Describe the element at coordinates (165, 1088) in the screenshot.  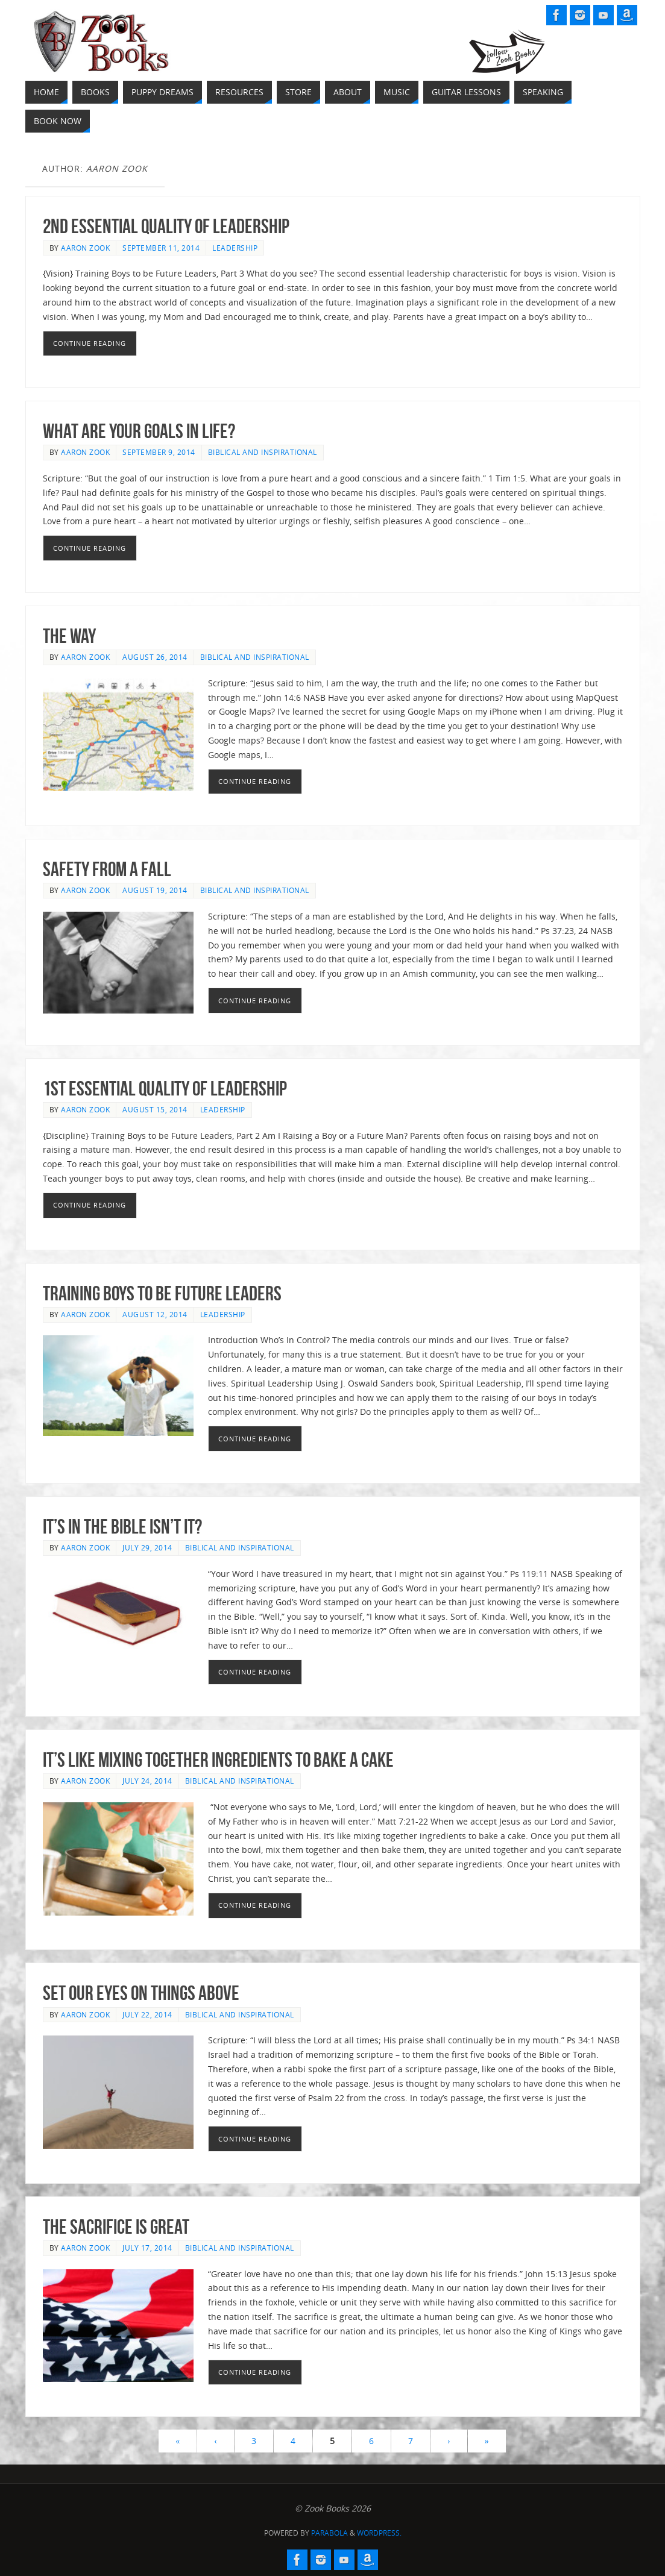
I see `1st Essential Quality of Leadership` at that location.